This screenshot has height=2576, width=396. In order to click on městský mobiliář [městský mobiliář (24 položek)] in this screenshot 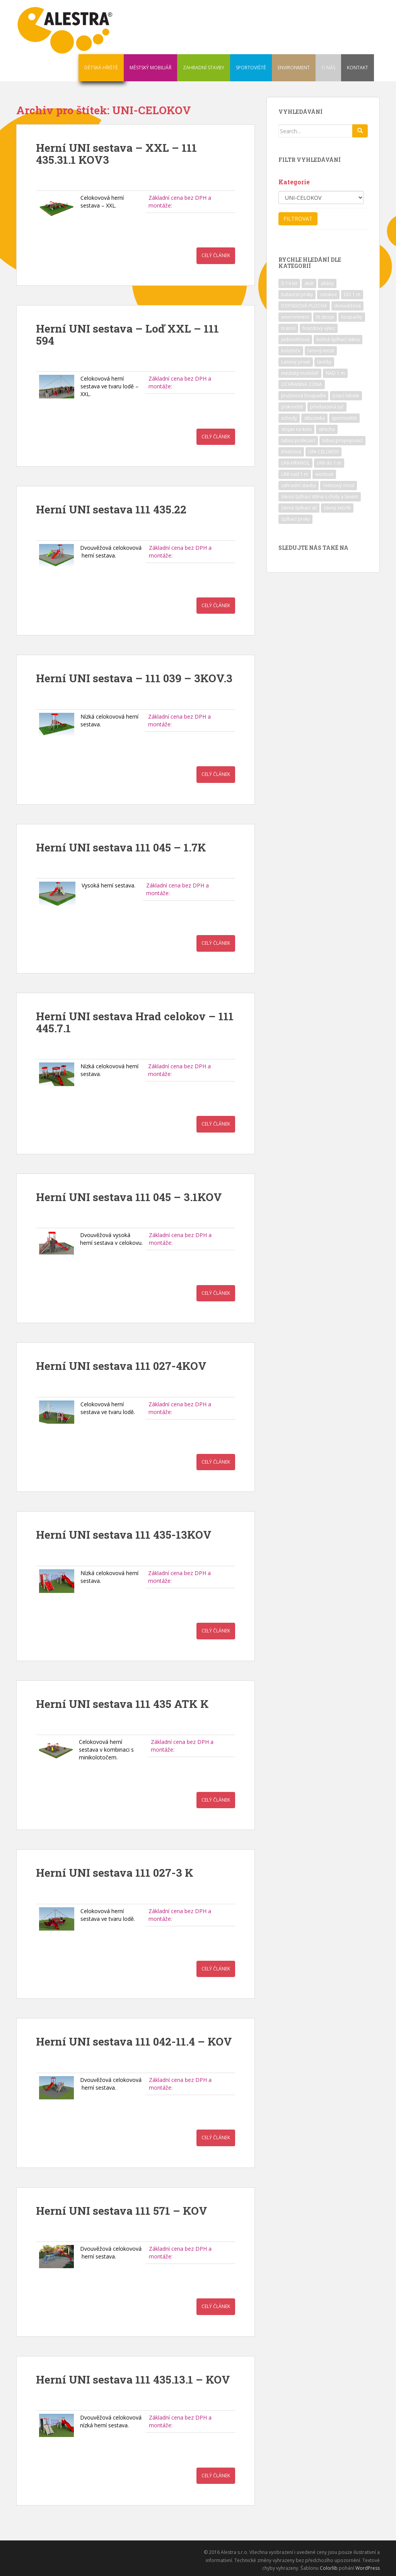, I will do `click(300, 373)`.